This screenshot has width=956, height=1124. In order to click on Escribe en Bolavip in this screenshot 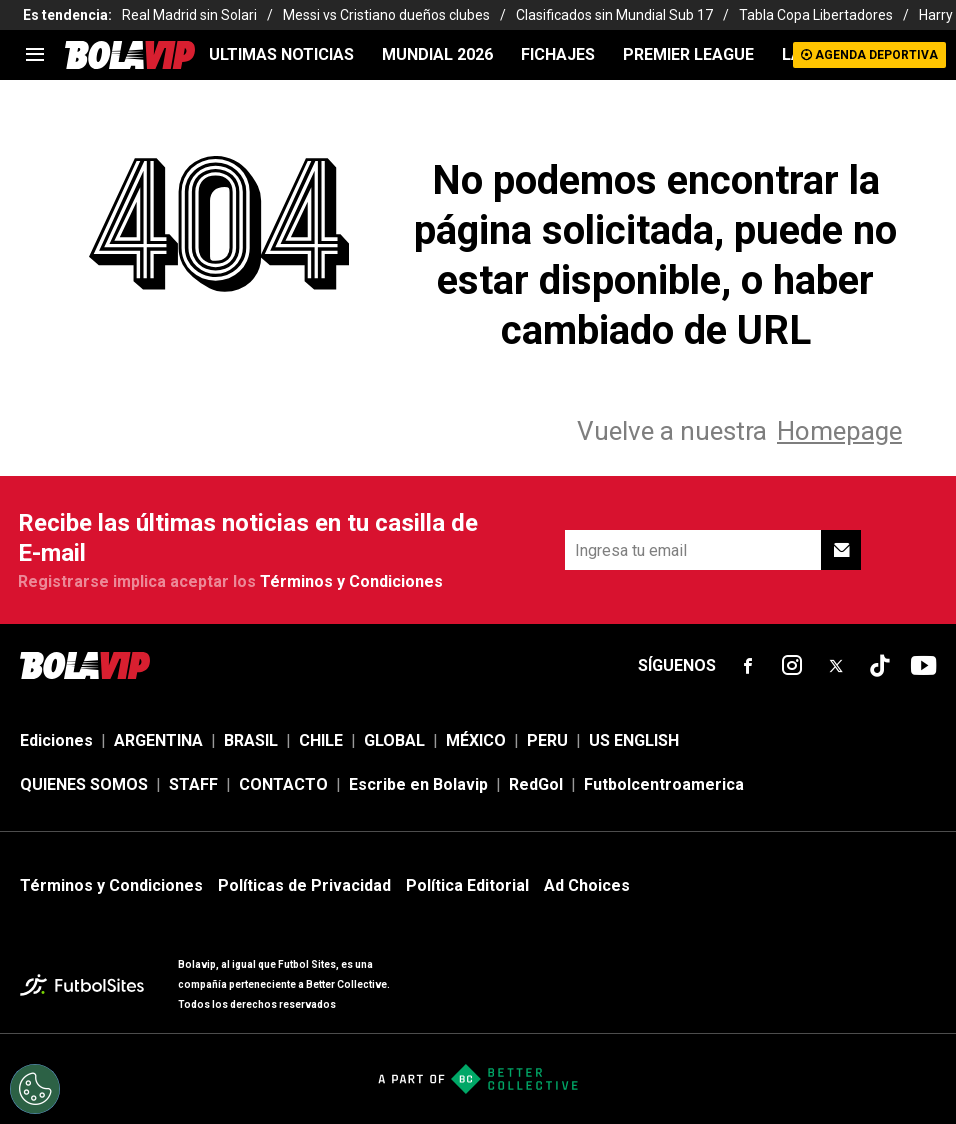, I will do `click(418, 784)`.